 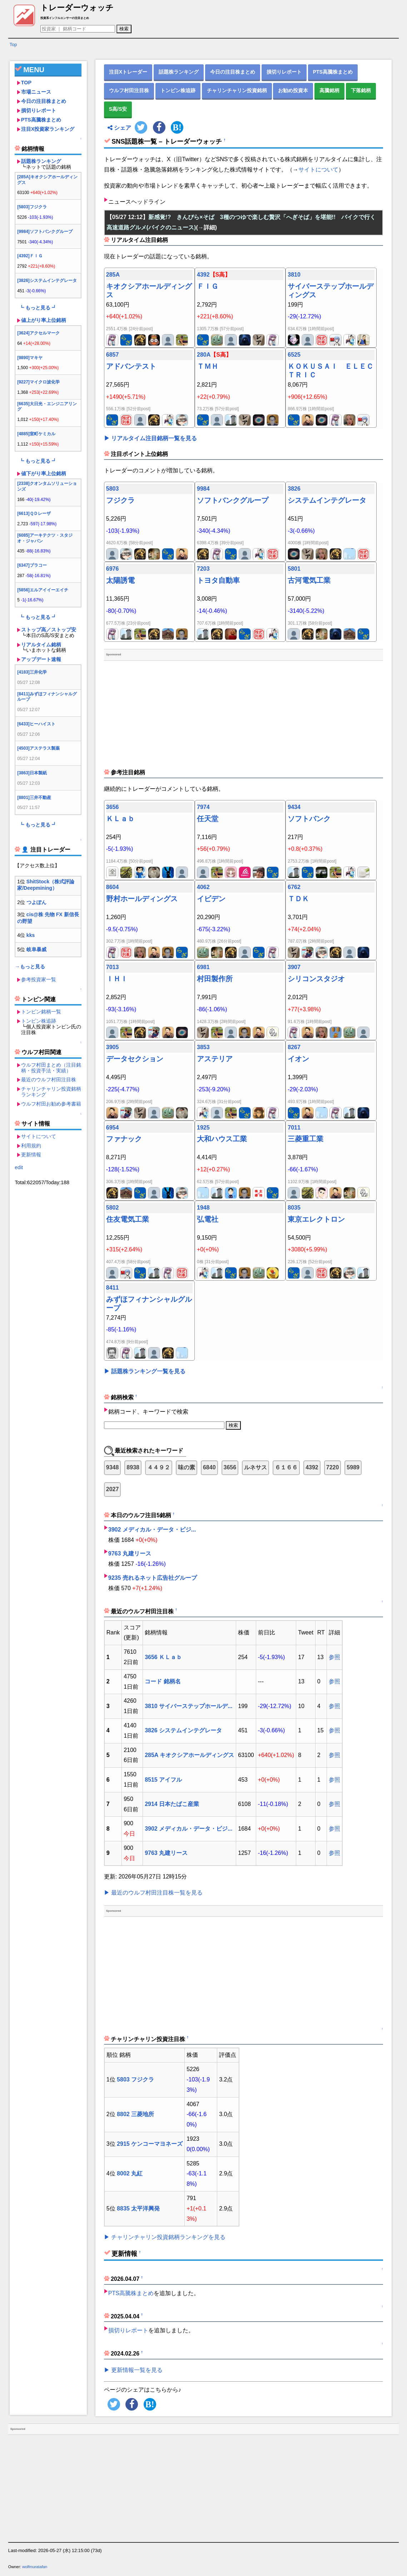 What do you see at coordinates (43, 101) in the screenshot?
I see `今日の注目株まとめ` at bounding box center [43, 101].